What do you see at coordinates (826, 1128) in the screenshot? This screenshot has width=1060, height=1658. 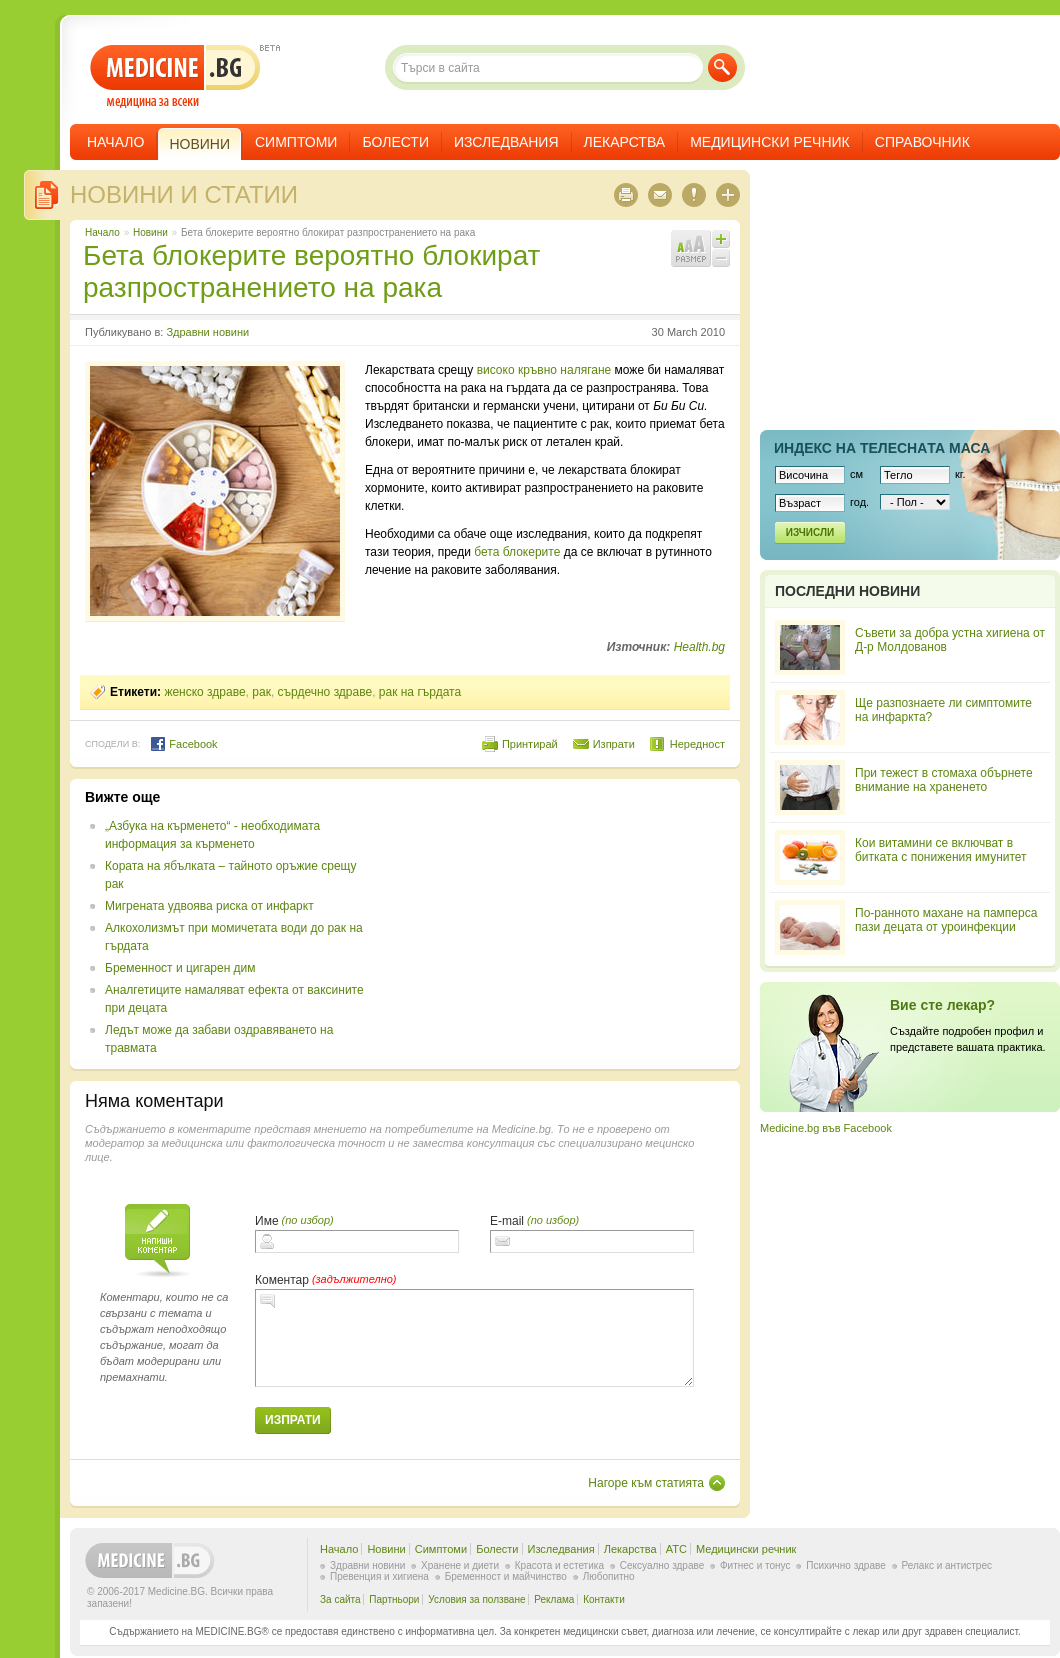 I see `Medicine.bg във Facebook` at bounding box center [826, 1128].